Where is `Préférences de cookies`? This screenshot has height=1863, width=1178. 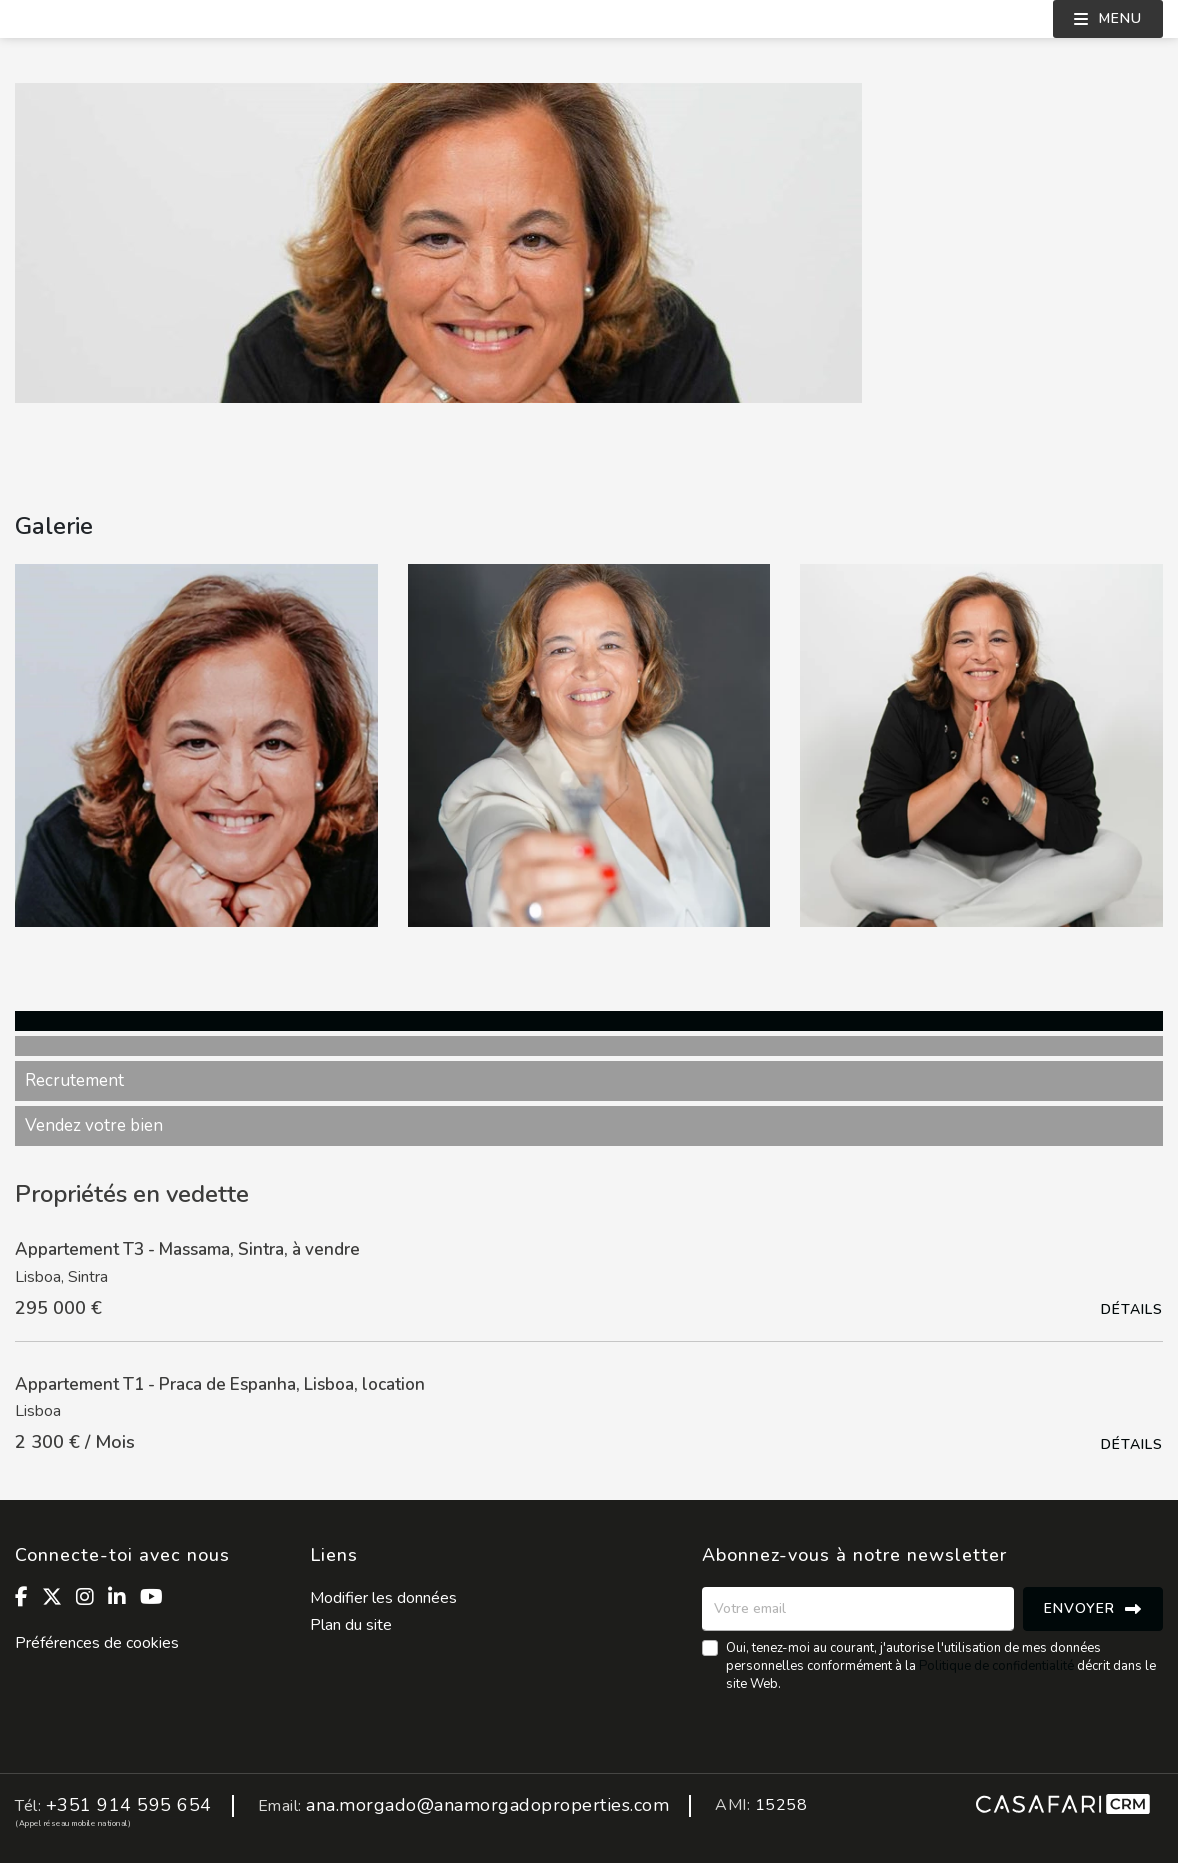
Préférences de cookies is located at coordinates (97, 1643).